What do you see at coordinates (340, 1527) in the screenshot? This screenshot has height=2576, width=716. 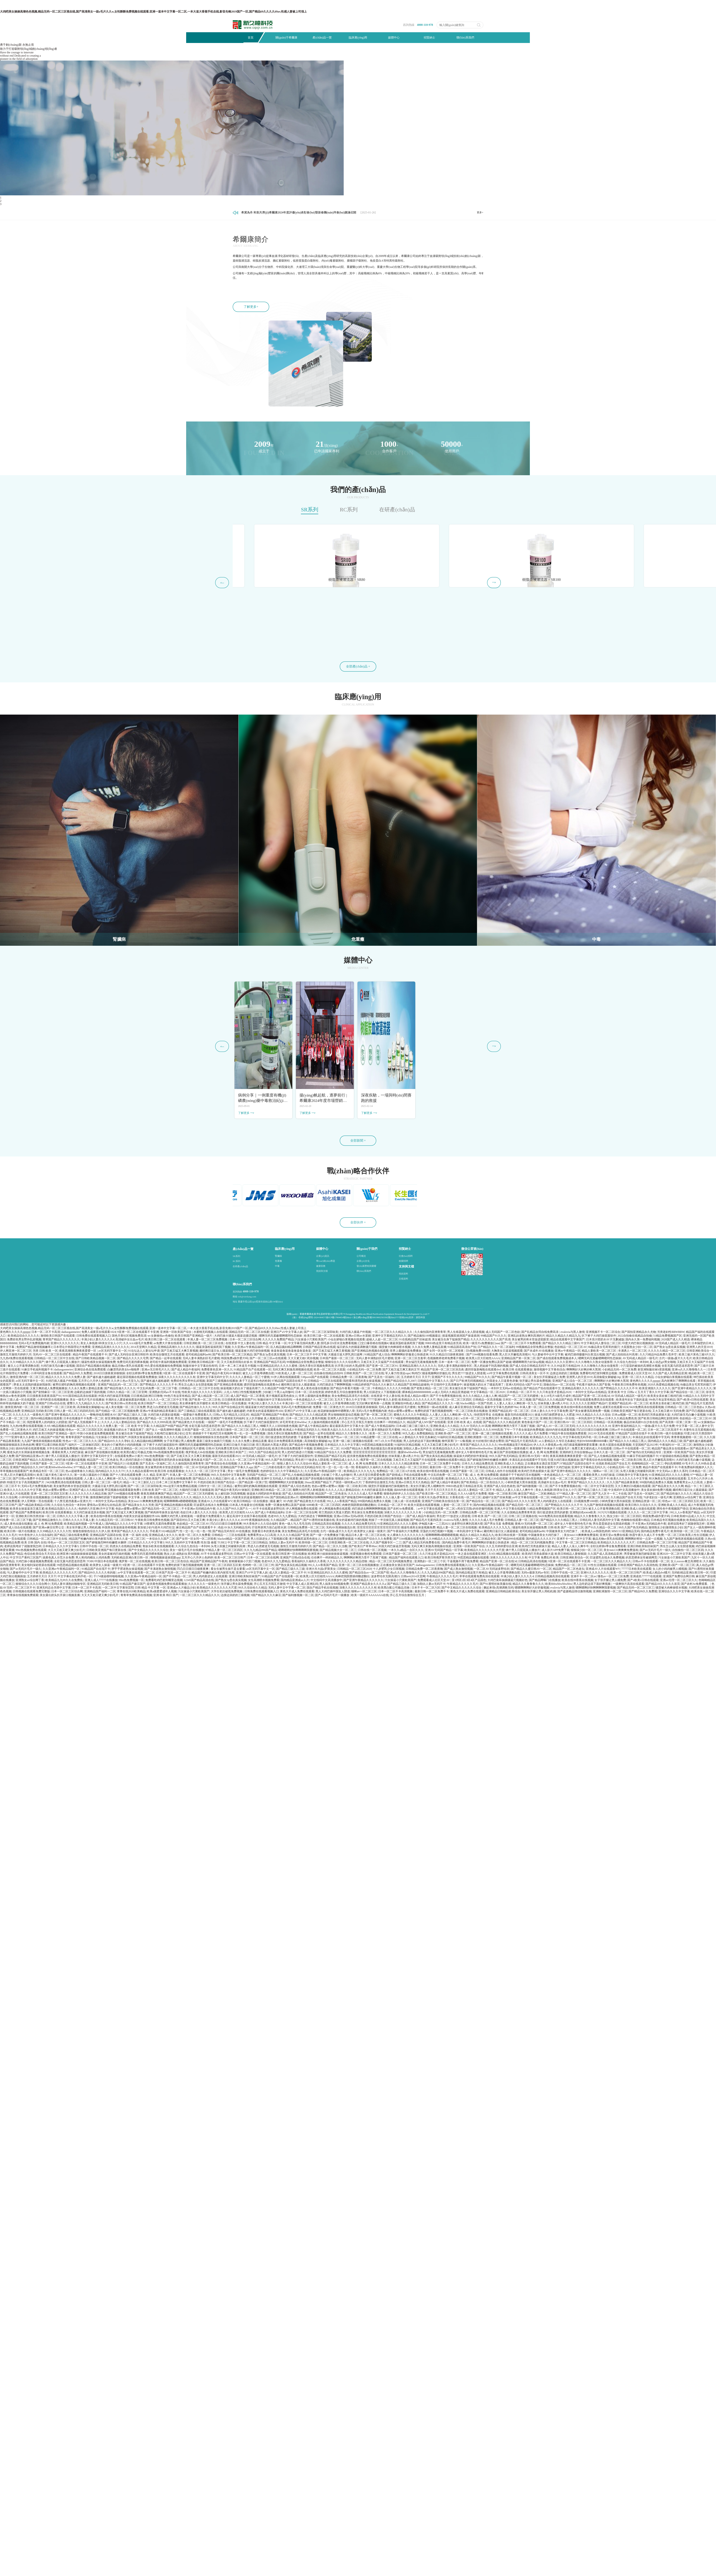 I see `无码AV高潮抽搐流白浆` at bounding box center [340, 1527].